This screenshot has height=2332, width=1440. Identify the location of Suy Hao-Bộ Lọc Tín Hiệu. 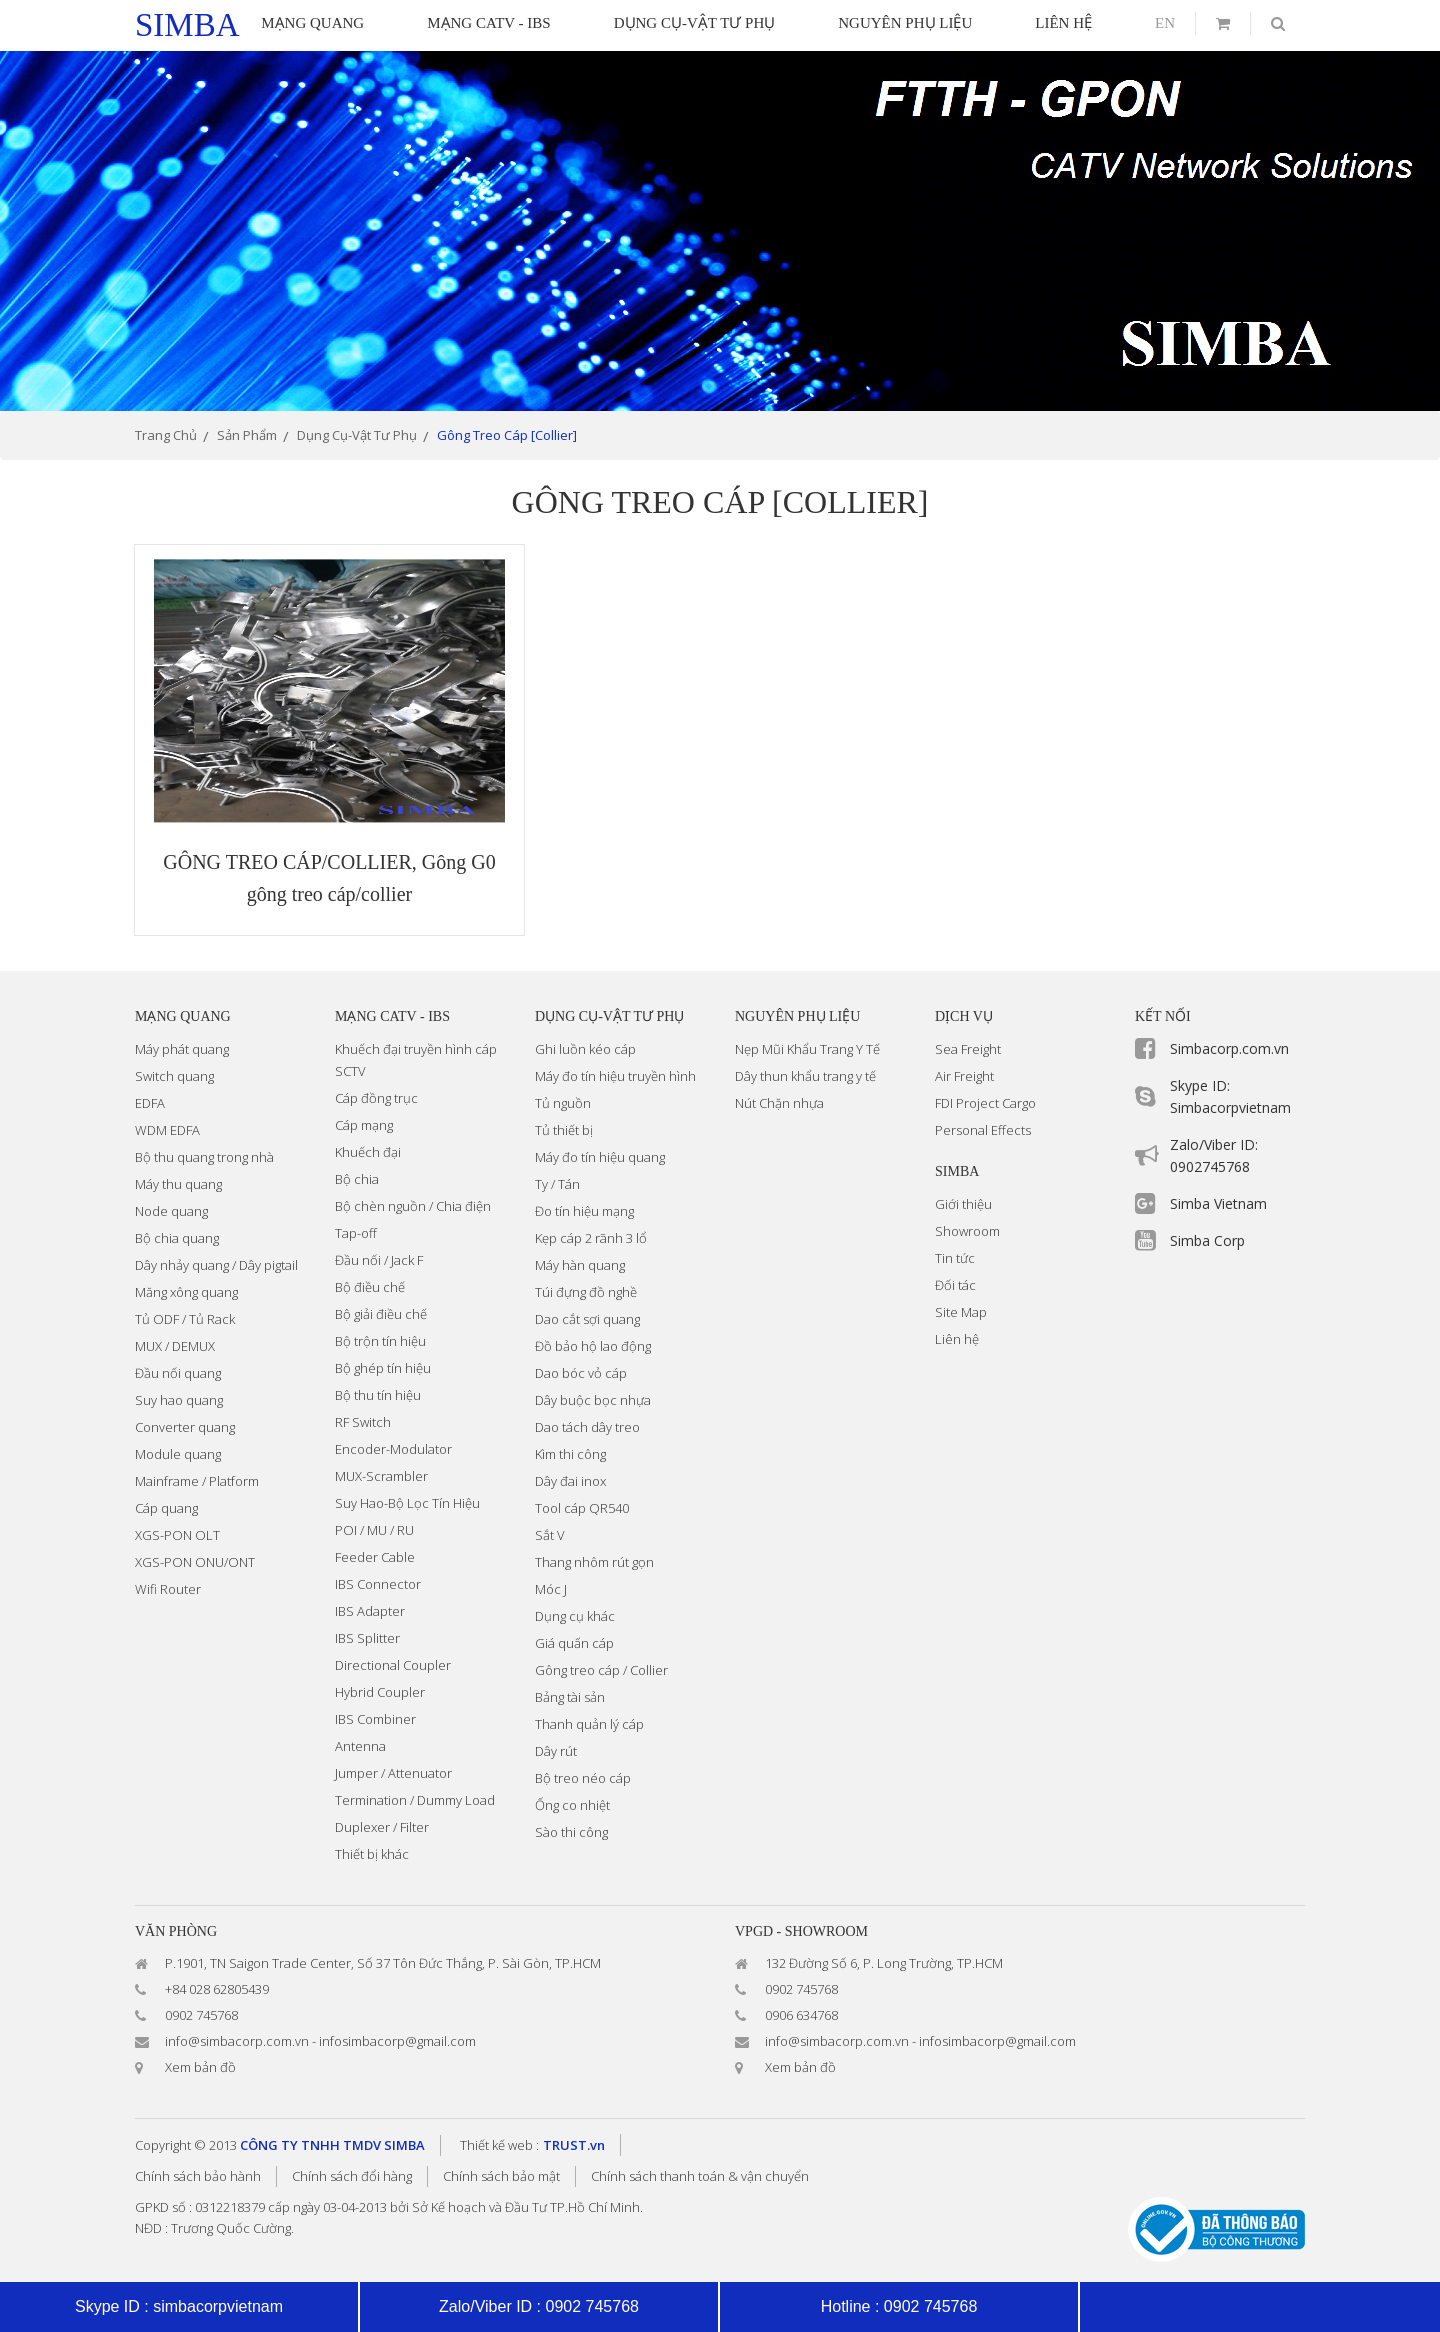
(407, 1503).